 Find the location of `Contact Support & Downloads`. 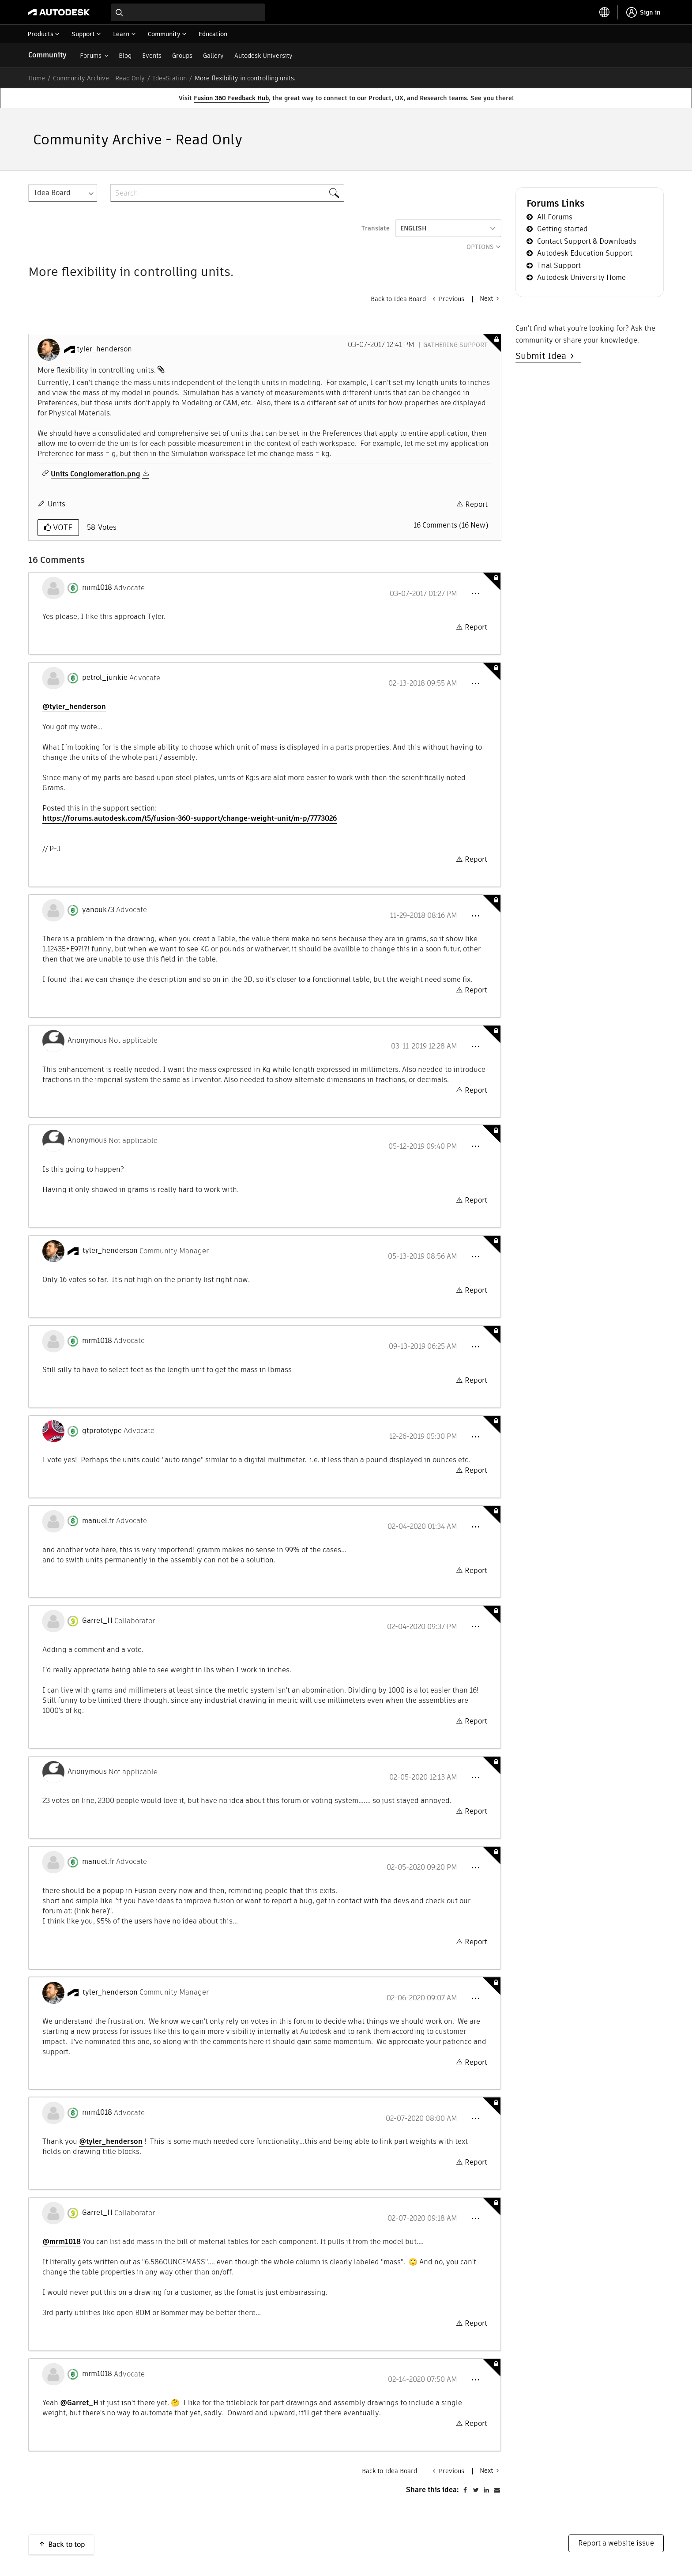

Contact Support & Downloads is located at coordinates (586, 241).